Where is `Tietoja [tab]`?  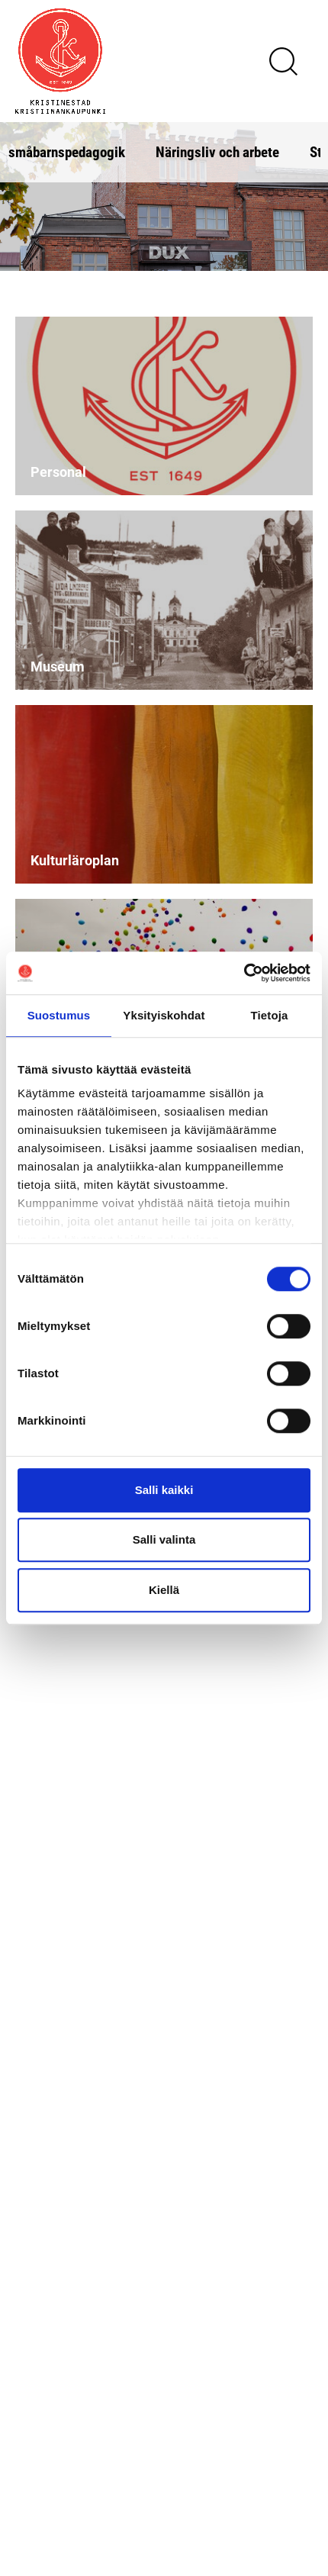
Tietoja [tab] is located at coordinates (269, 1015).